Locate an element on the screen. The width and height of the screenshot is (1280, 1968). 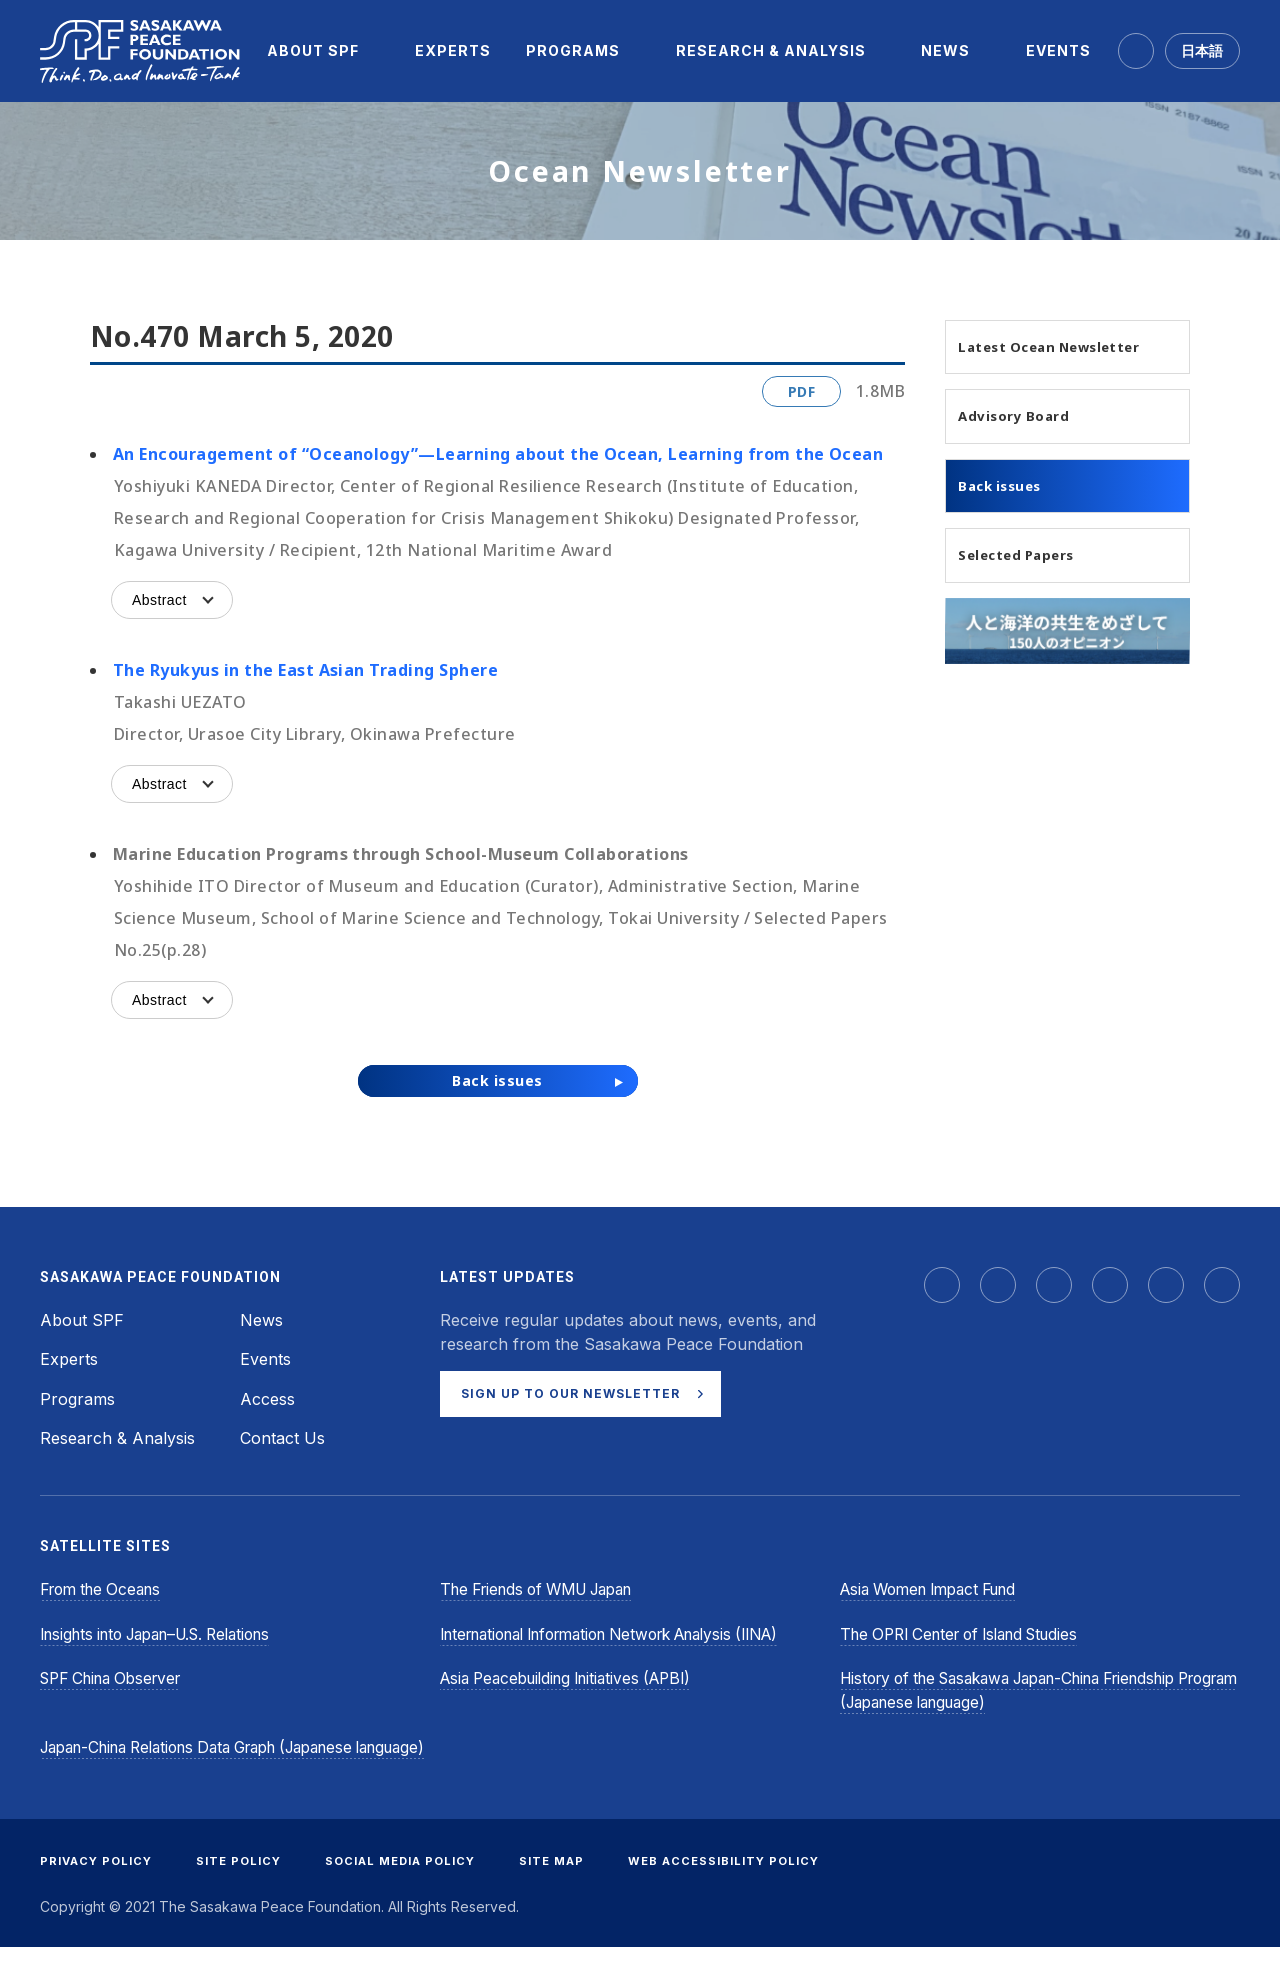
Advisory Board is located at coordinates (1027, 445).